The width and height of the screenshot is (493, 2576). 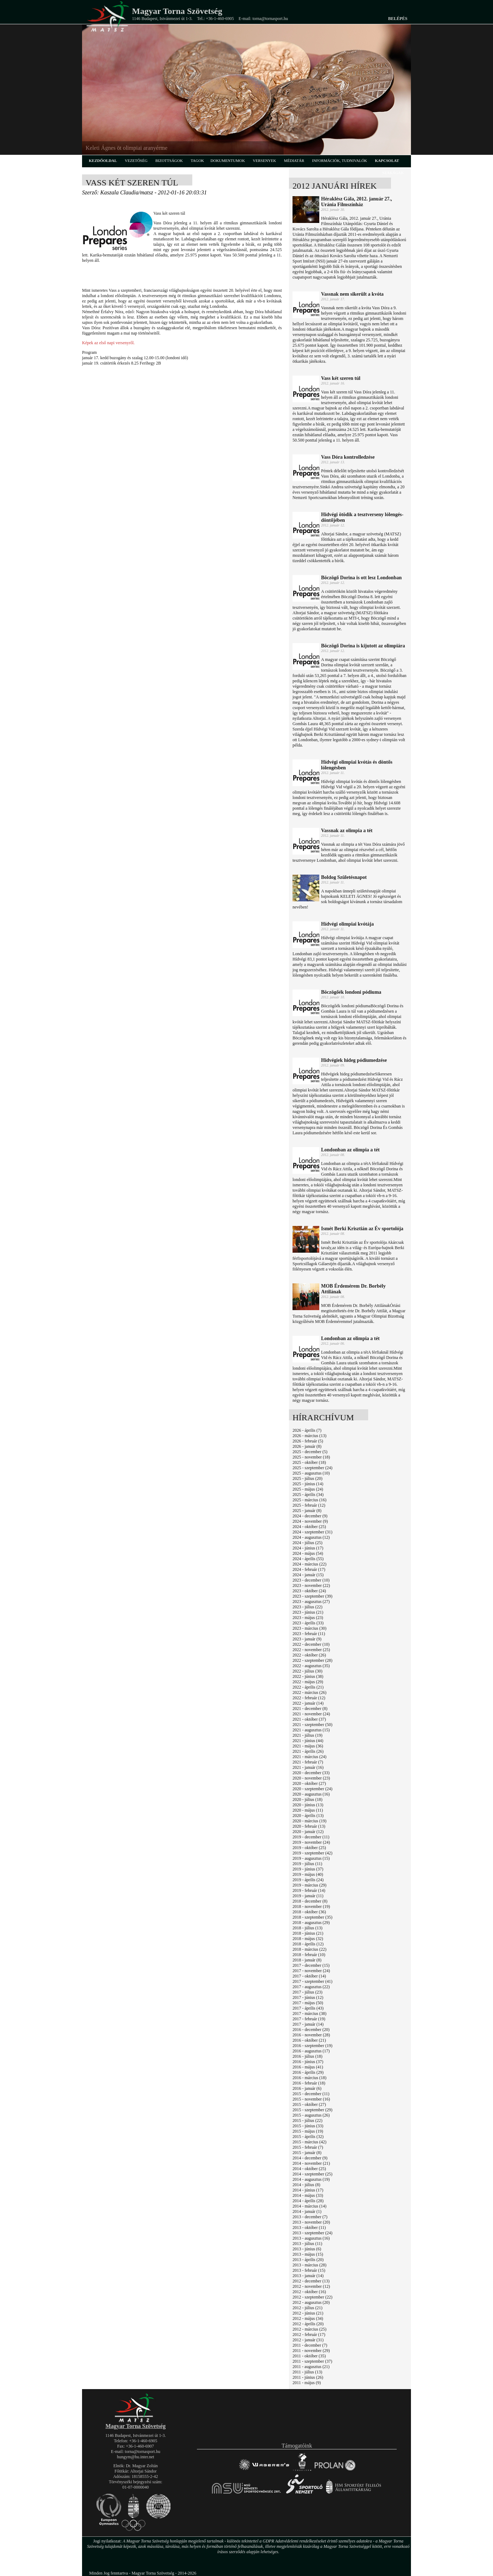 I want to click on 2021 - március (24), so click(x=309, y=1756).